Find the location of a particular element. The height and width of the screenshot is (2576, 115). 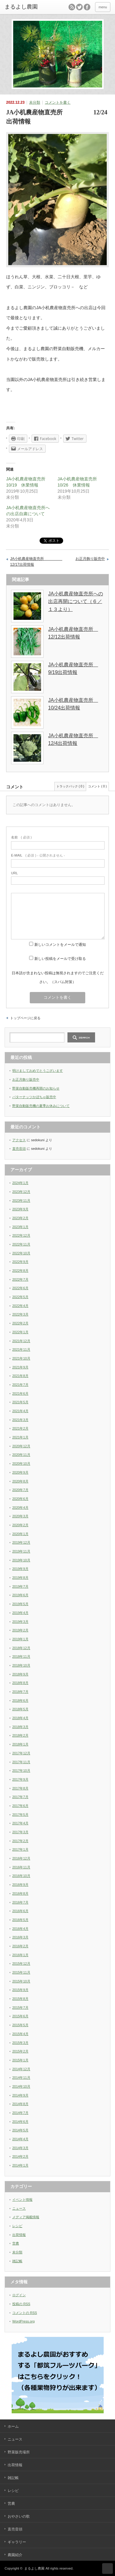

農園紹介 is located at coordinates (15, 2555).